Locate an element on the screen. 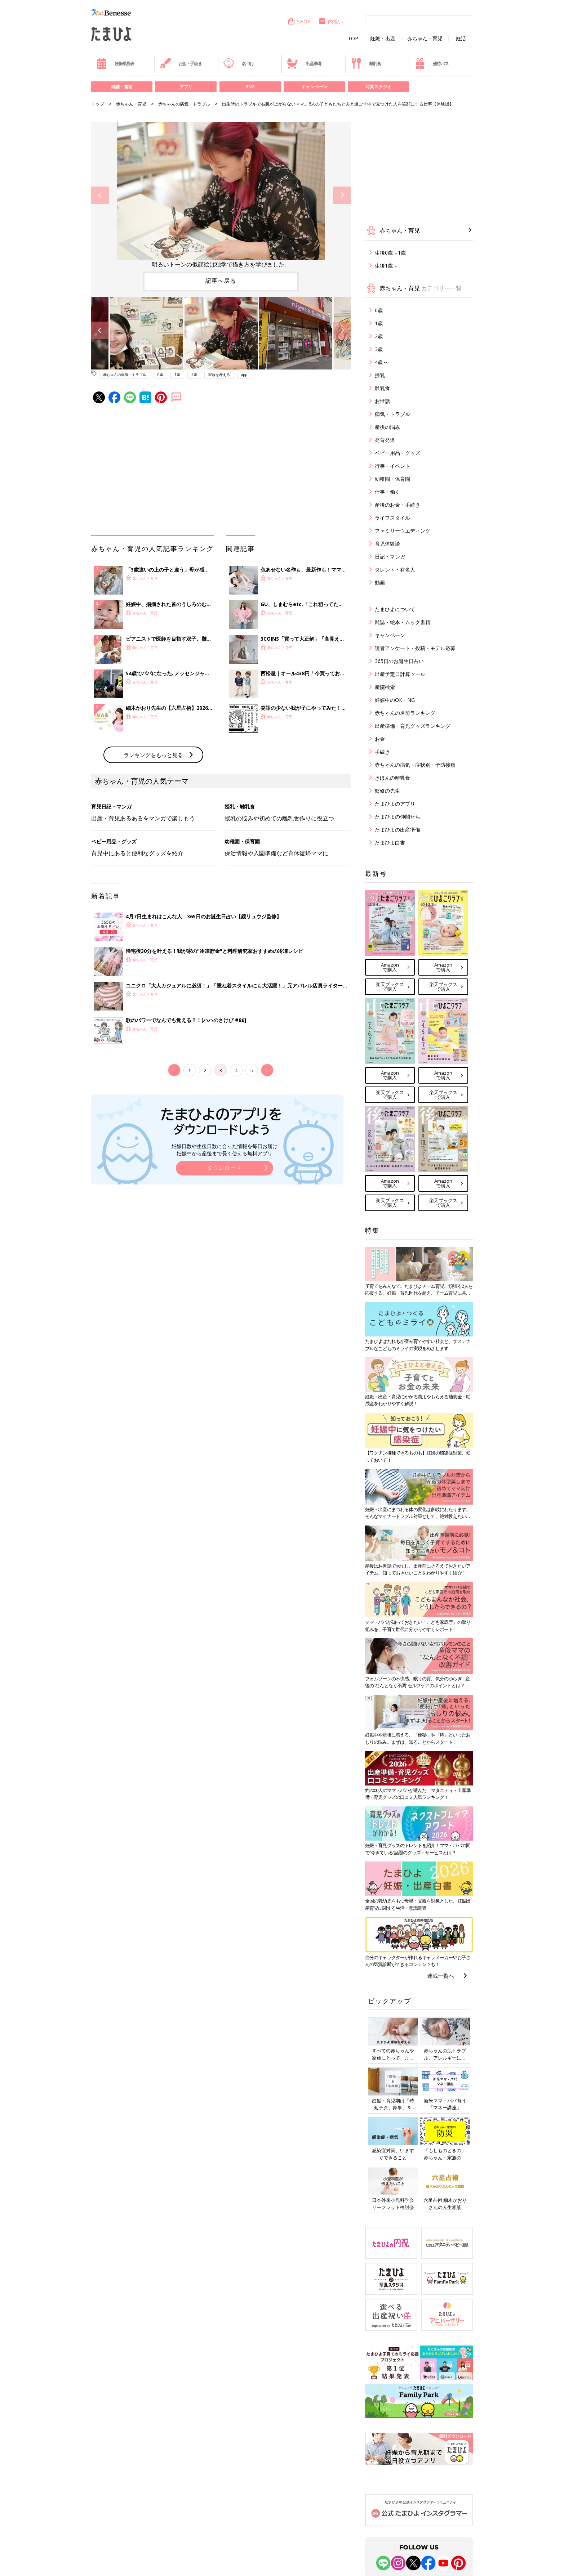  365日のお誕生日占い is located at coordinates (399, 661).